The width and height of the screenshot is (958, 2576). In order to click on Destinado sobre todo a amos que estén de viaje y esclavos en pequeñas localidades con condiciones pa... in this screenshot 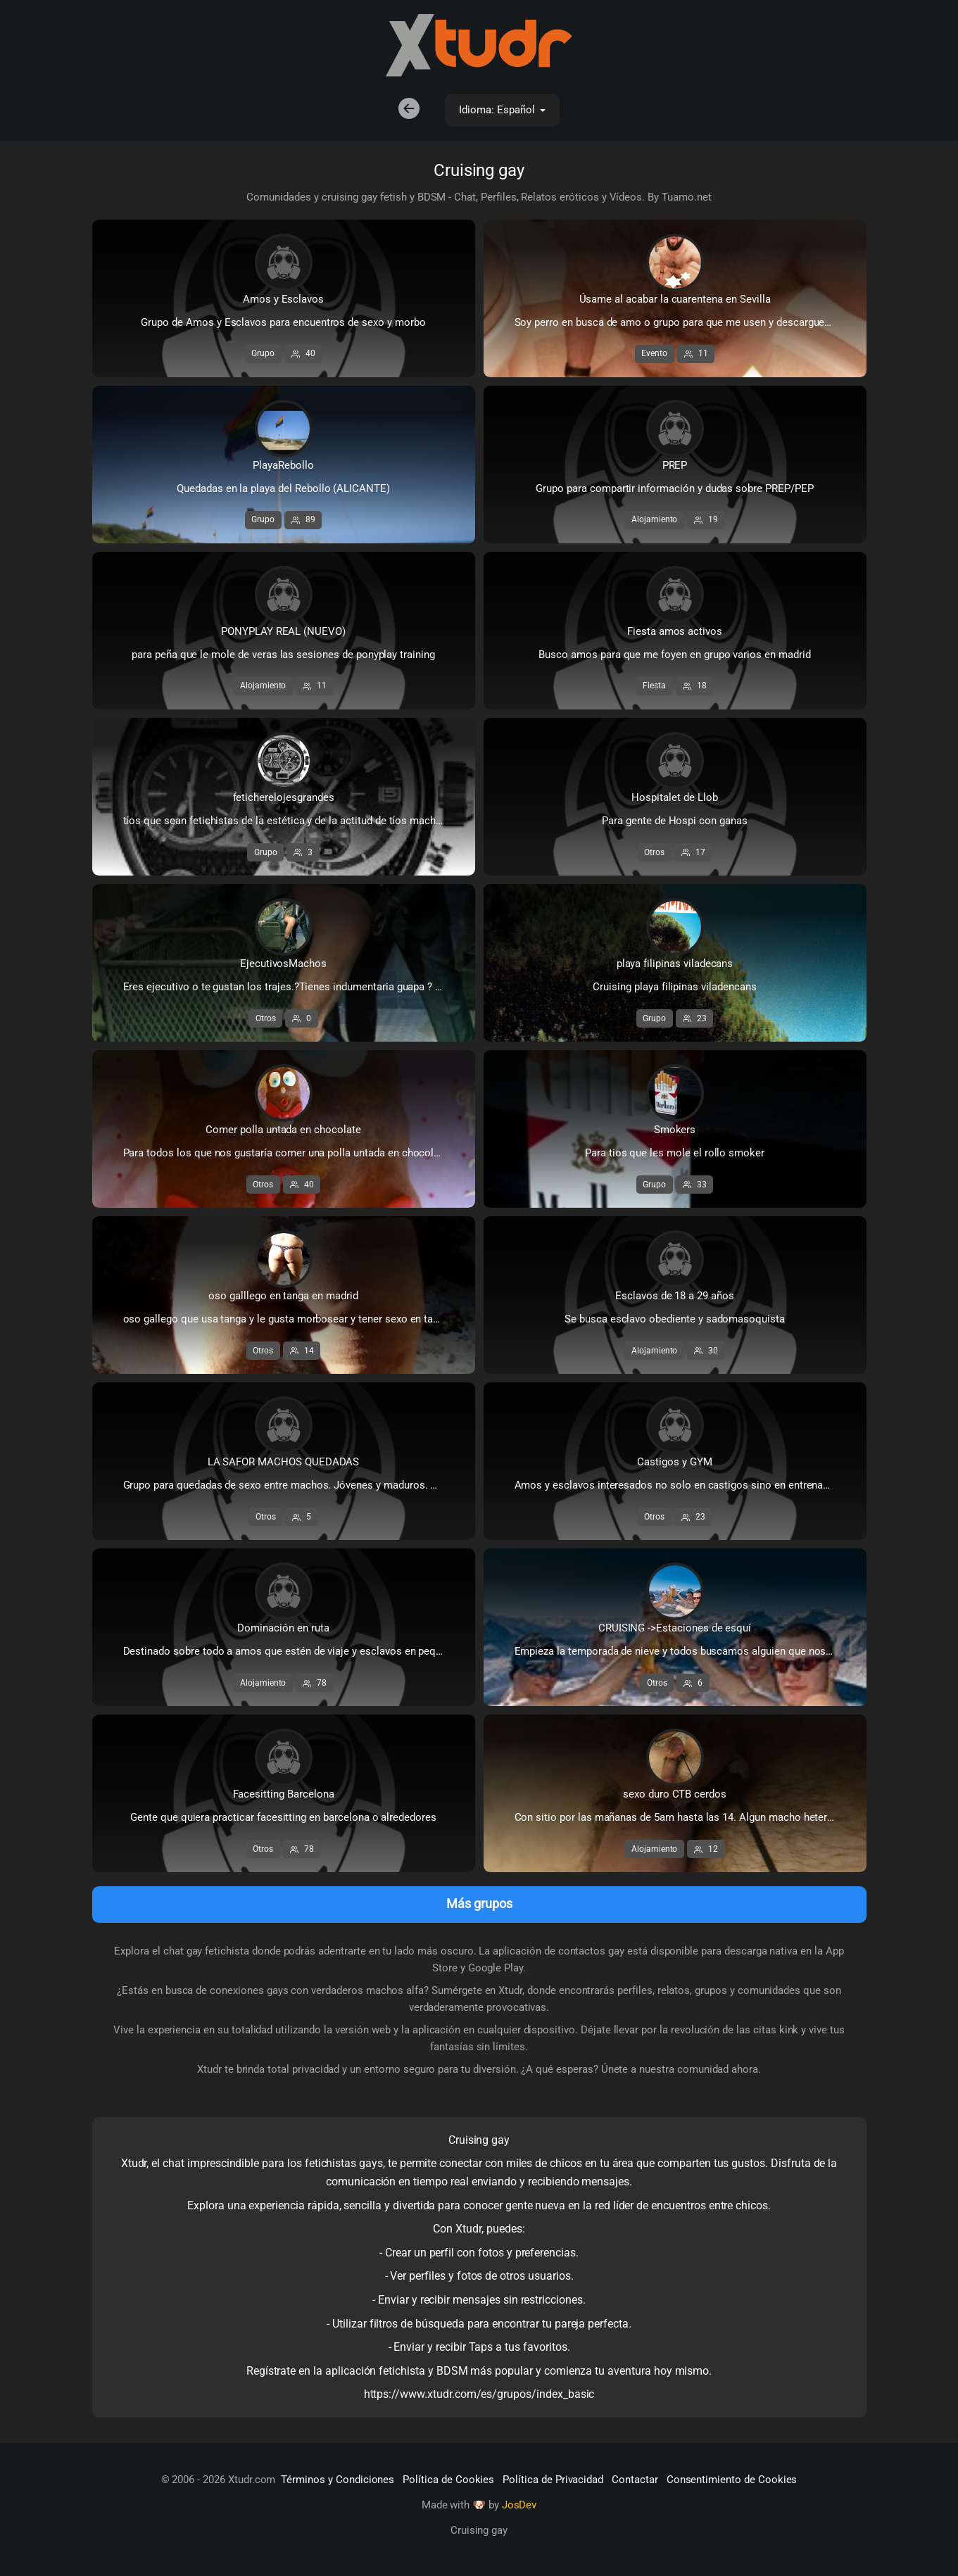, I will do `click(297, 1652)`.